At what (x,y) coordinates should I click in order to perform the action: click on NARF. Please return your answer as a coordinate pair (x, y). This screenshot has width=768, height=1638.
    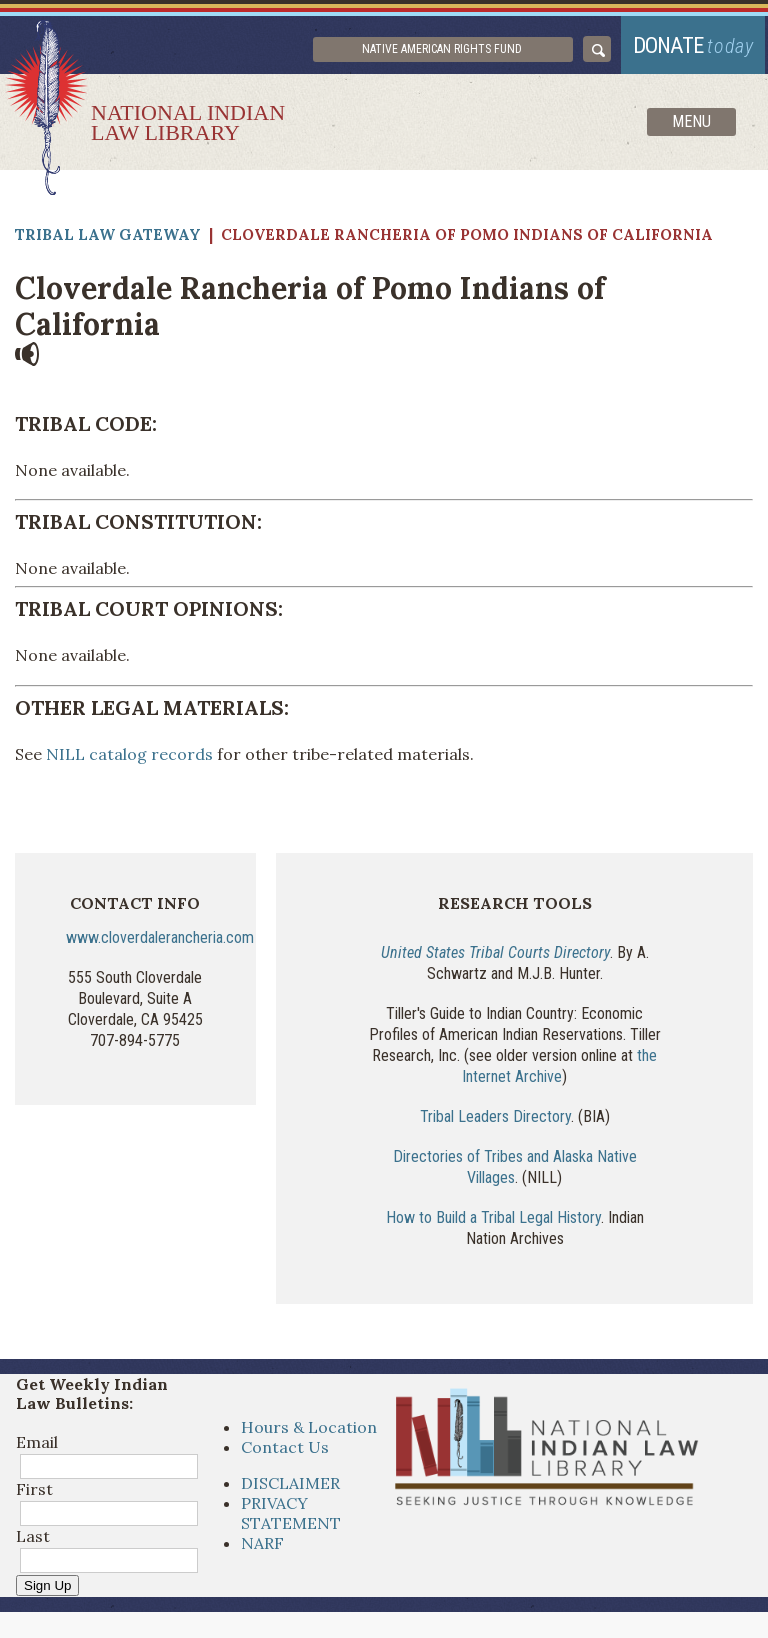
    Looking at the image, I should click on (262, 1549).